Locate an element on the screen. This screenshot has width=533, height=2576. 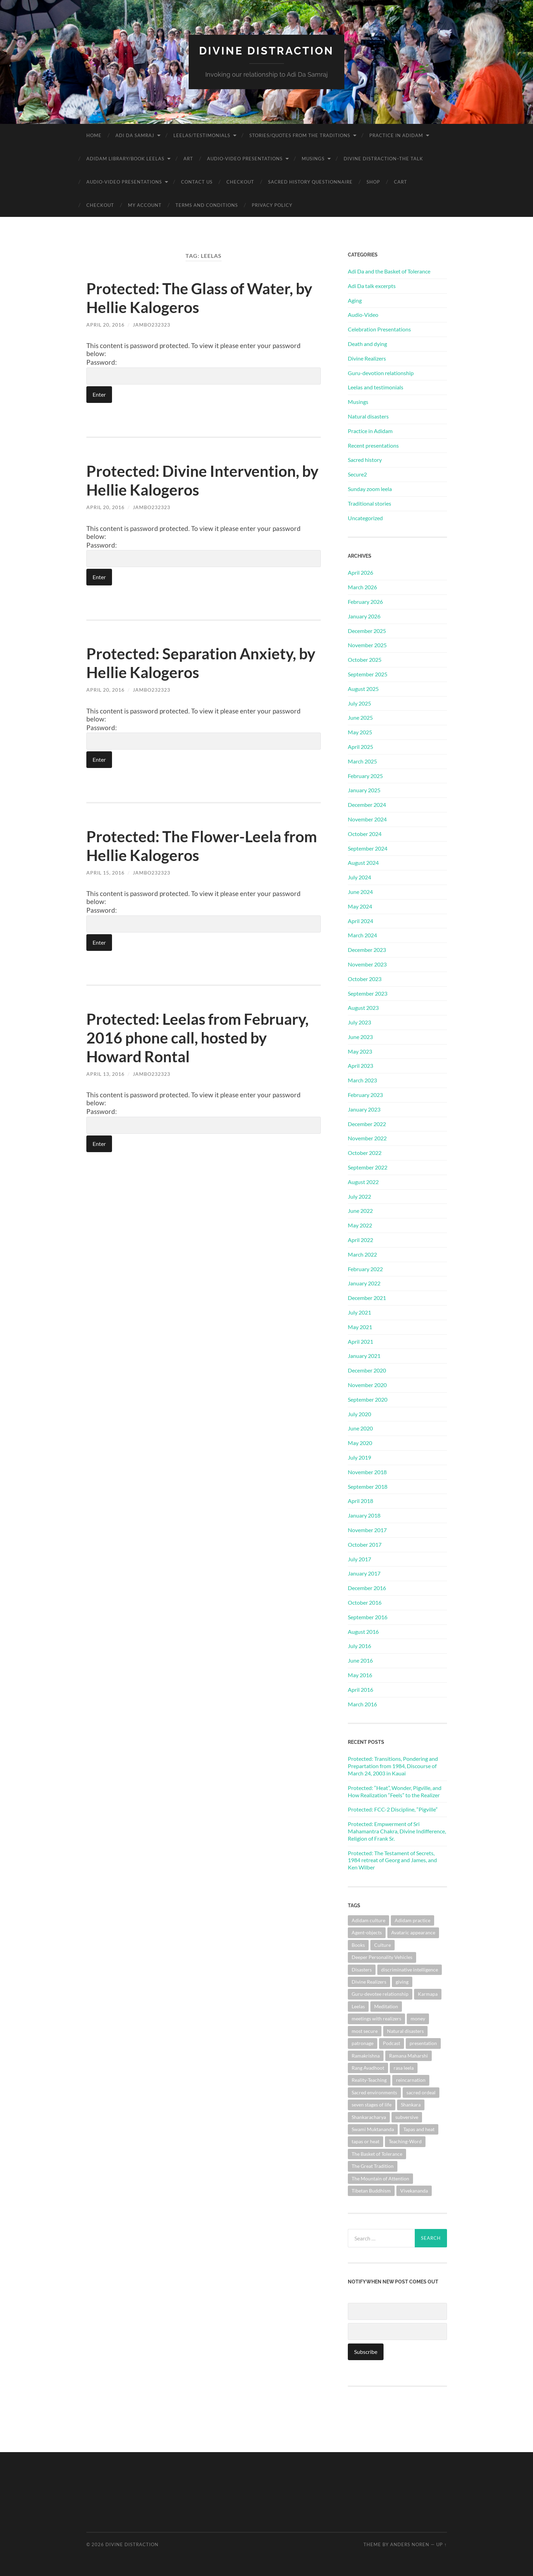
January 2023 is located at coordinates (364, 1109).